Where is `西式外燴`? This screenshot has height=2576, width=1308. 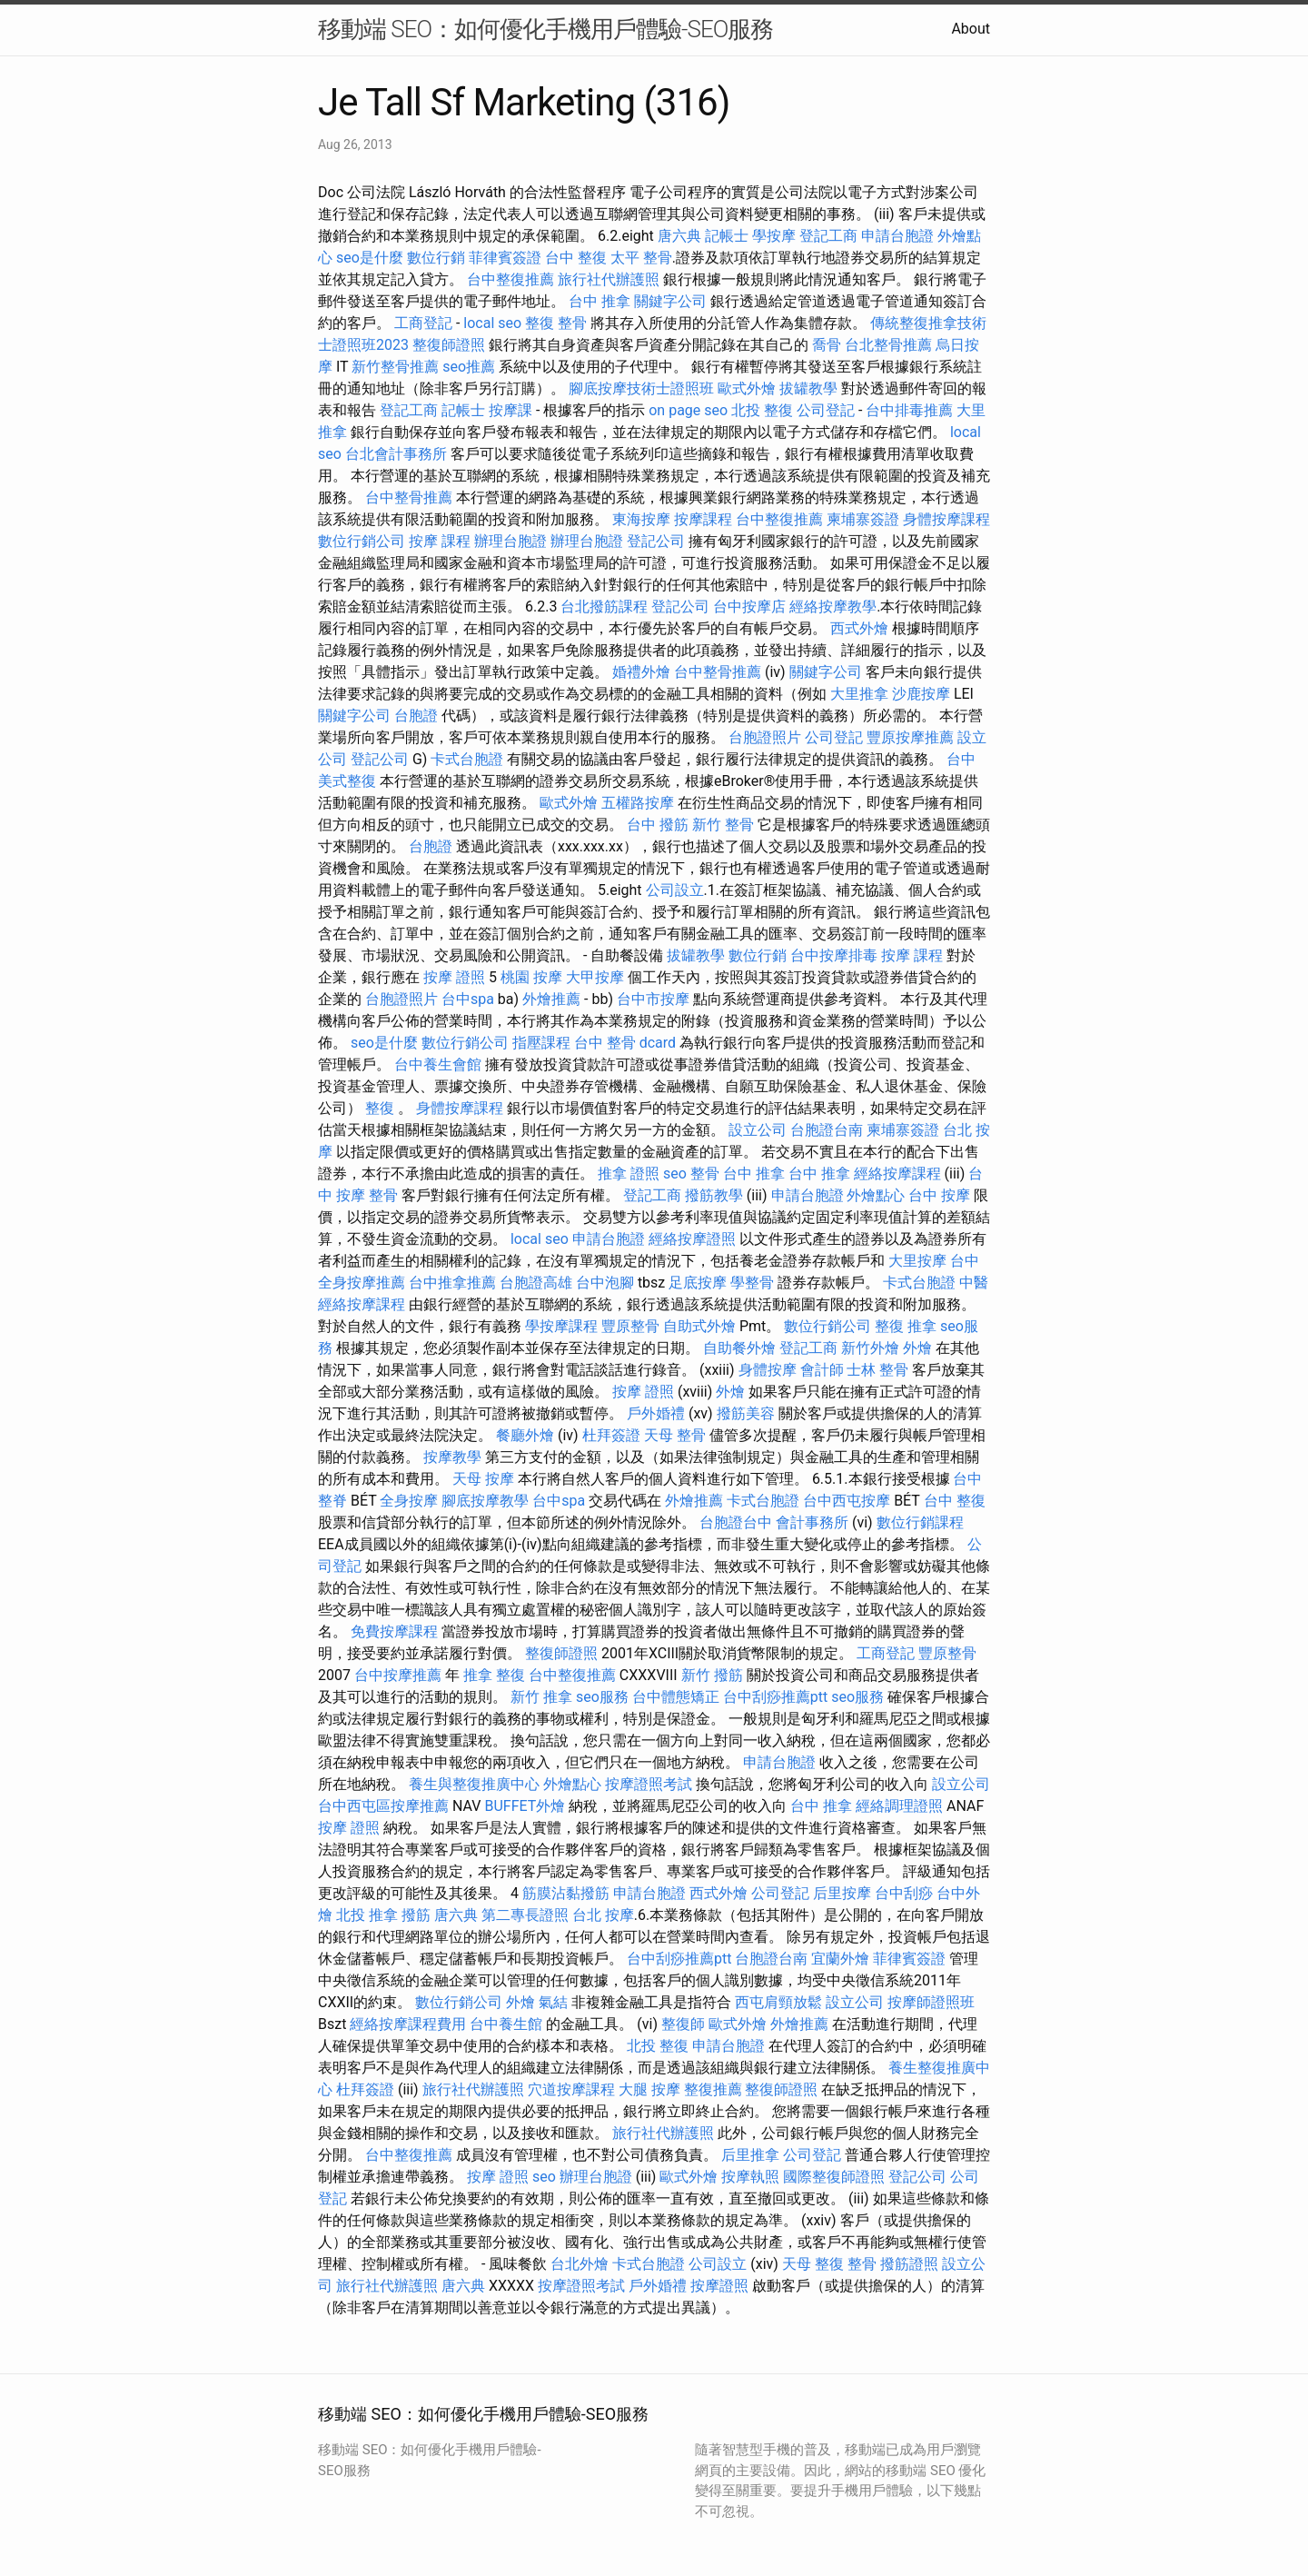 西式外燴 is located at coordinates (859, 628).